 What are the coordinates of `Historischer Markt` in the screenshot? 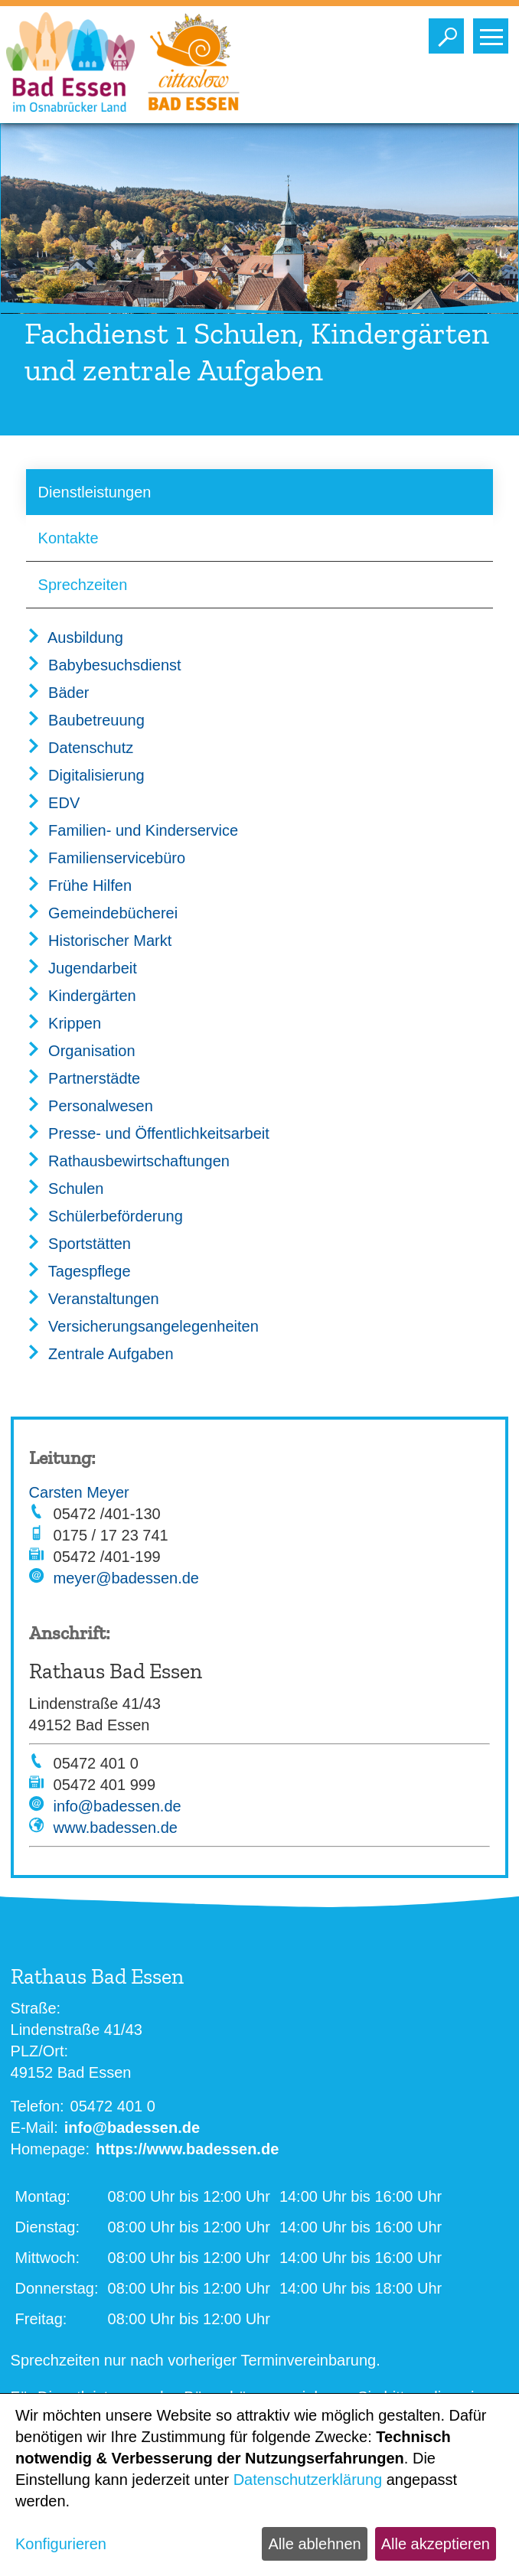 It's located at (99, 940).